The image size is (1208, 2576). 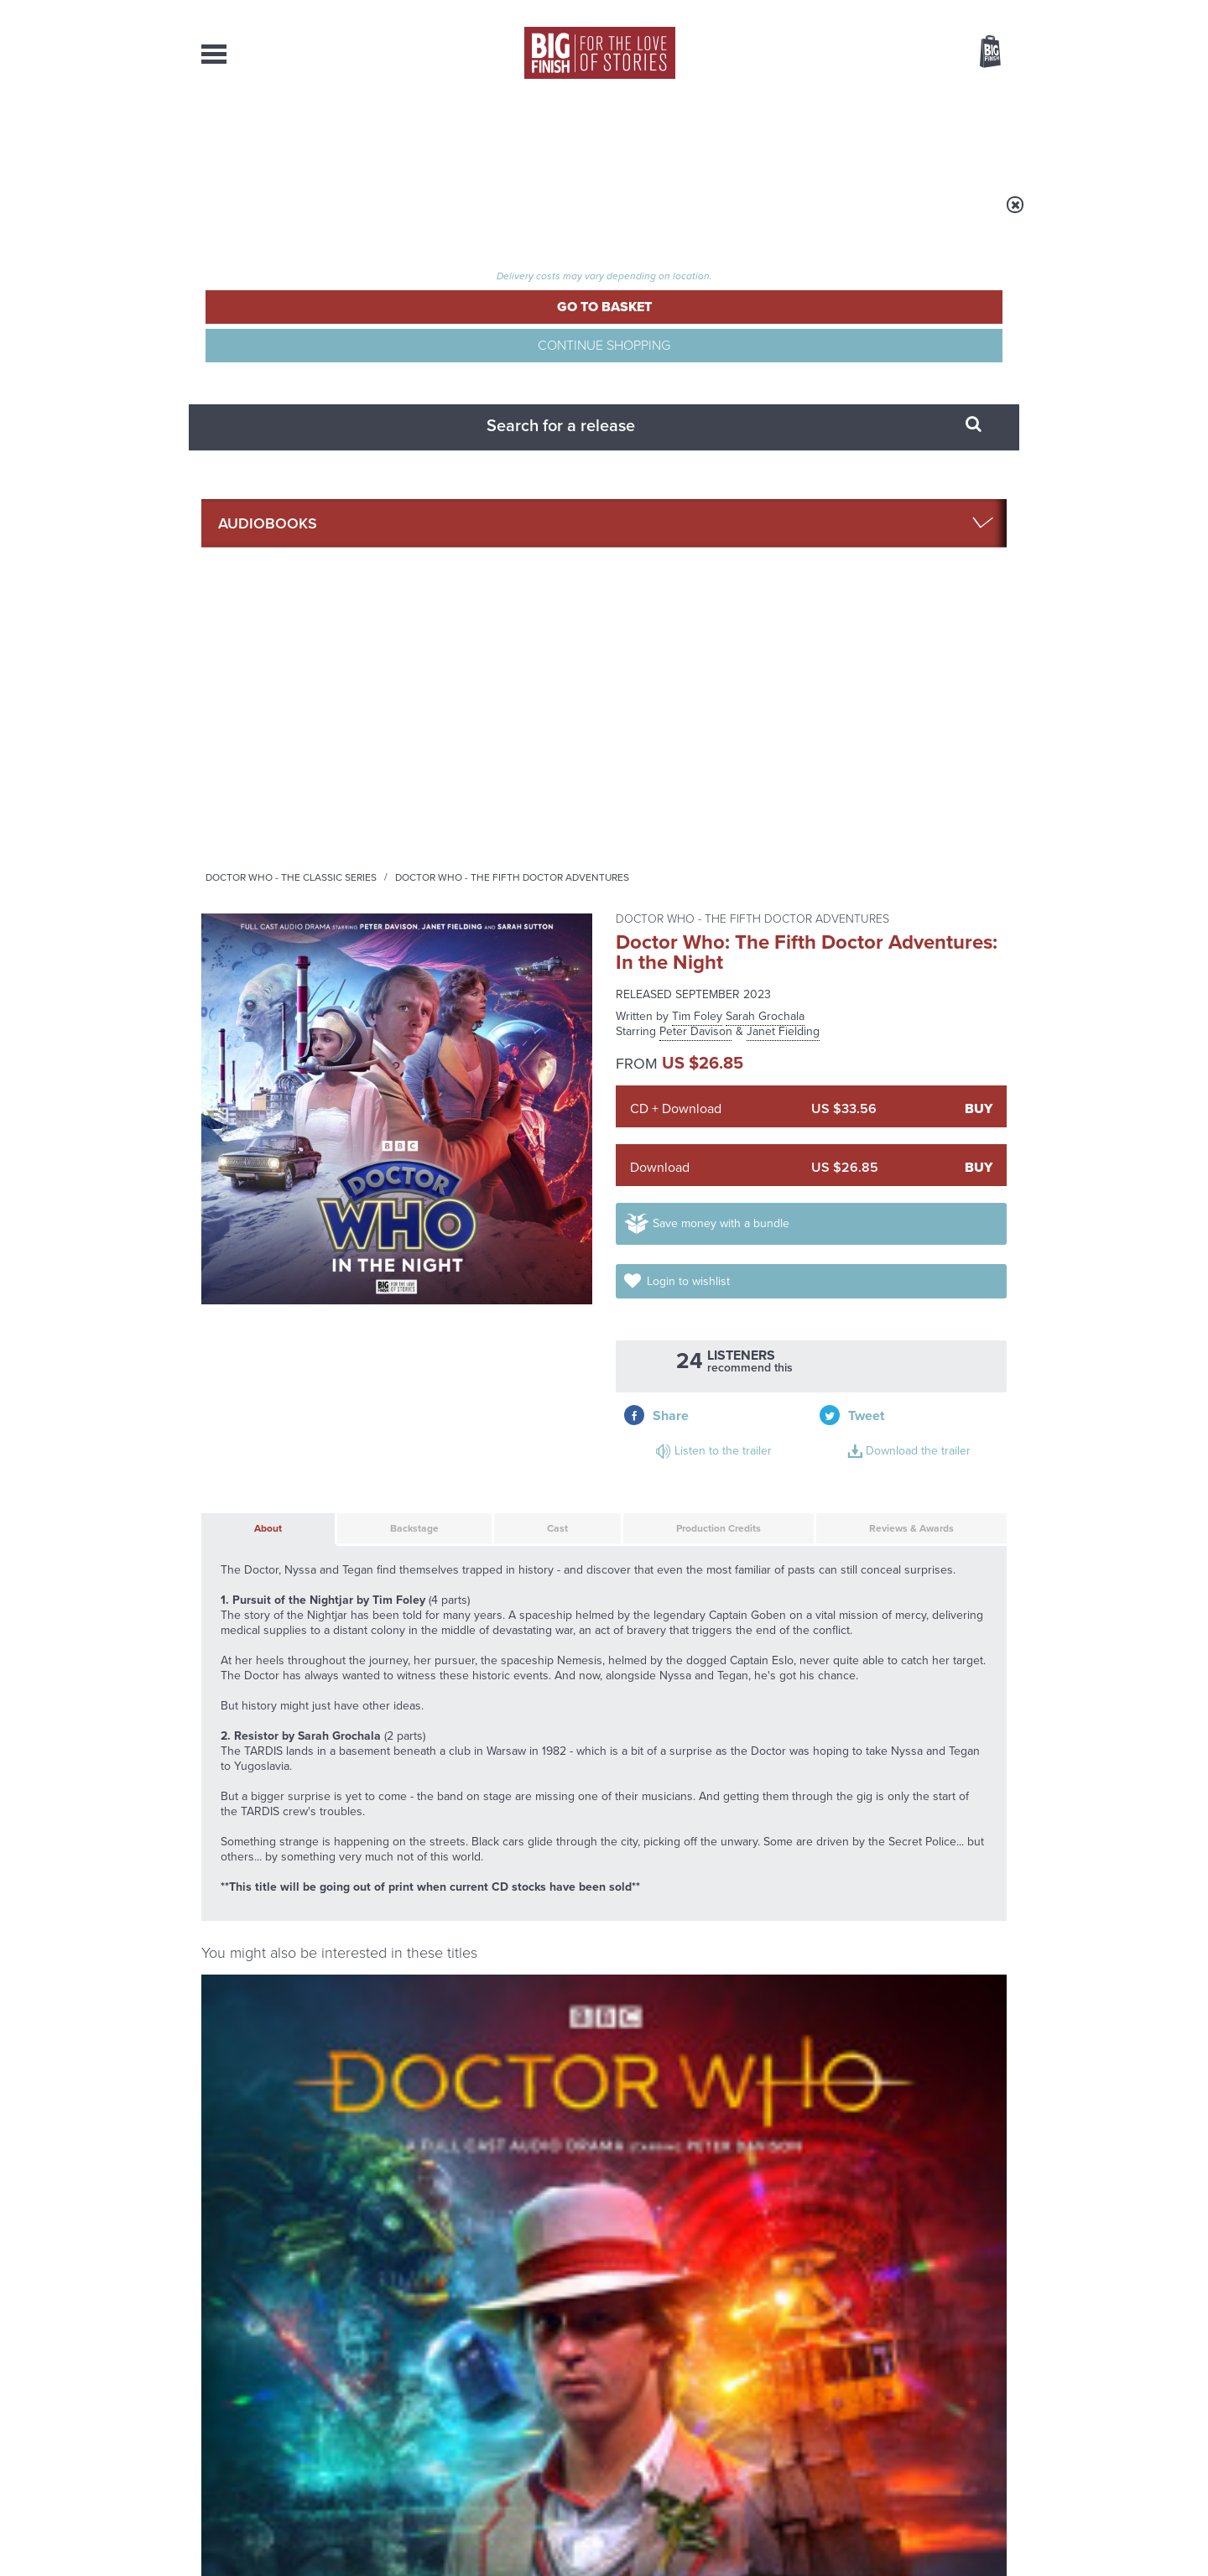 I want to click on Cast, so click(x=511, y=795).